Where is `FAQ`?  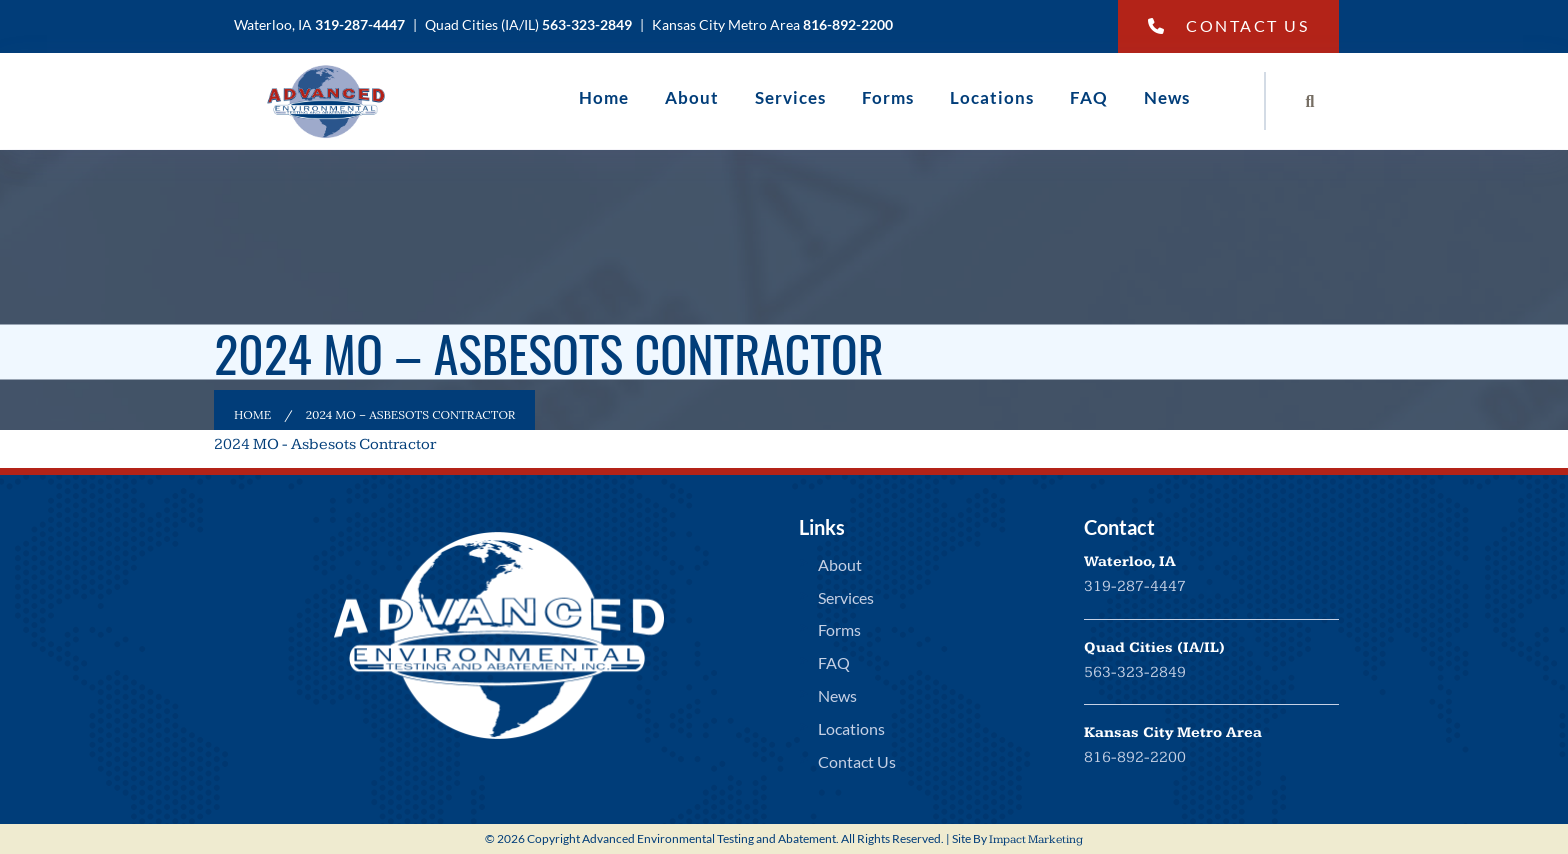
FAQ is located at coordinates (1089, 97).